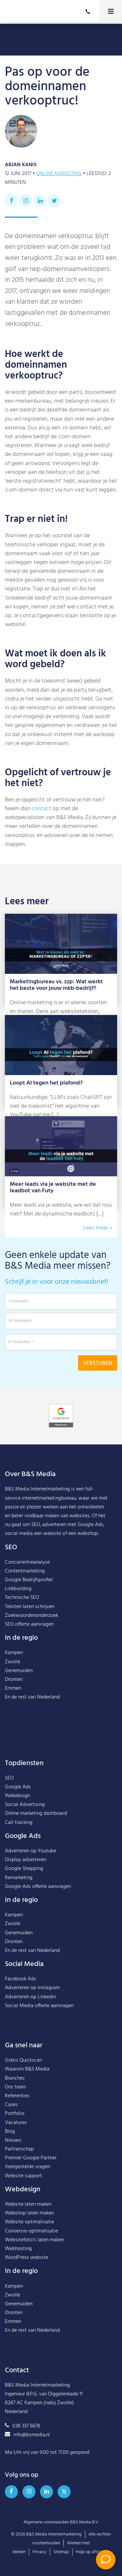  Describe the element at coordinates (40, 2552) in the screenshot. I see `Privacy` at that location.